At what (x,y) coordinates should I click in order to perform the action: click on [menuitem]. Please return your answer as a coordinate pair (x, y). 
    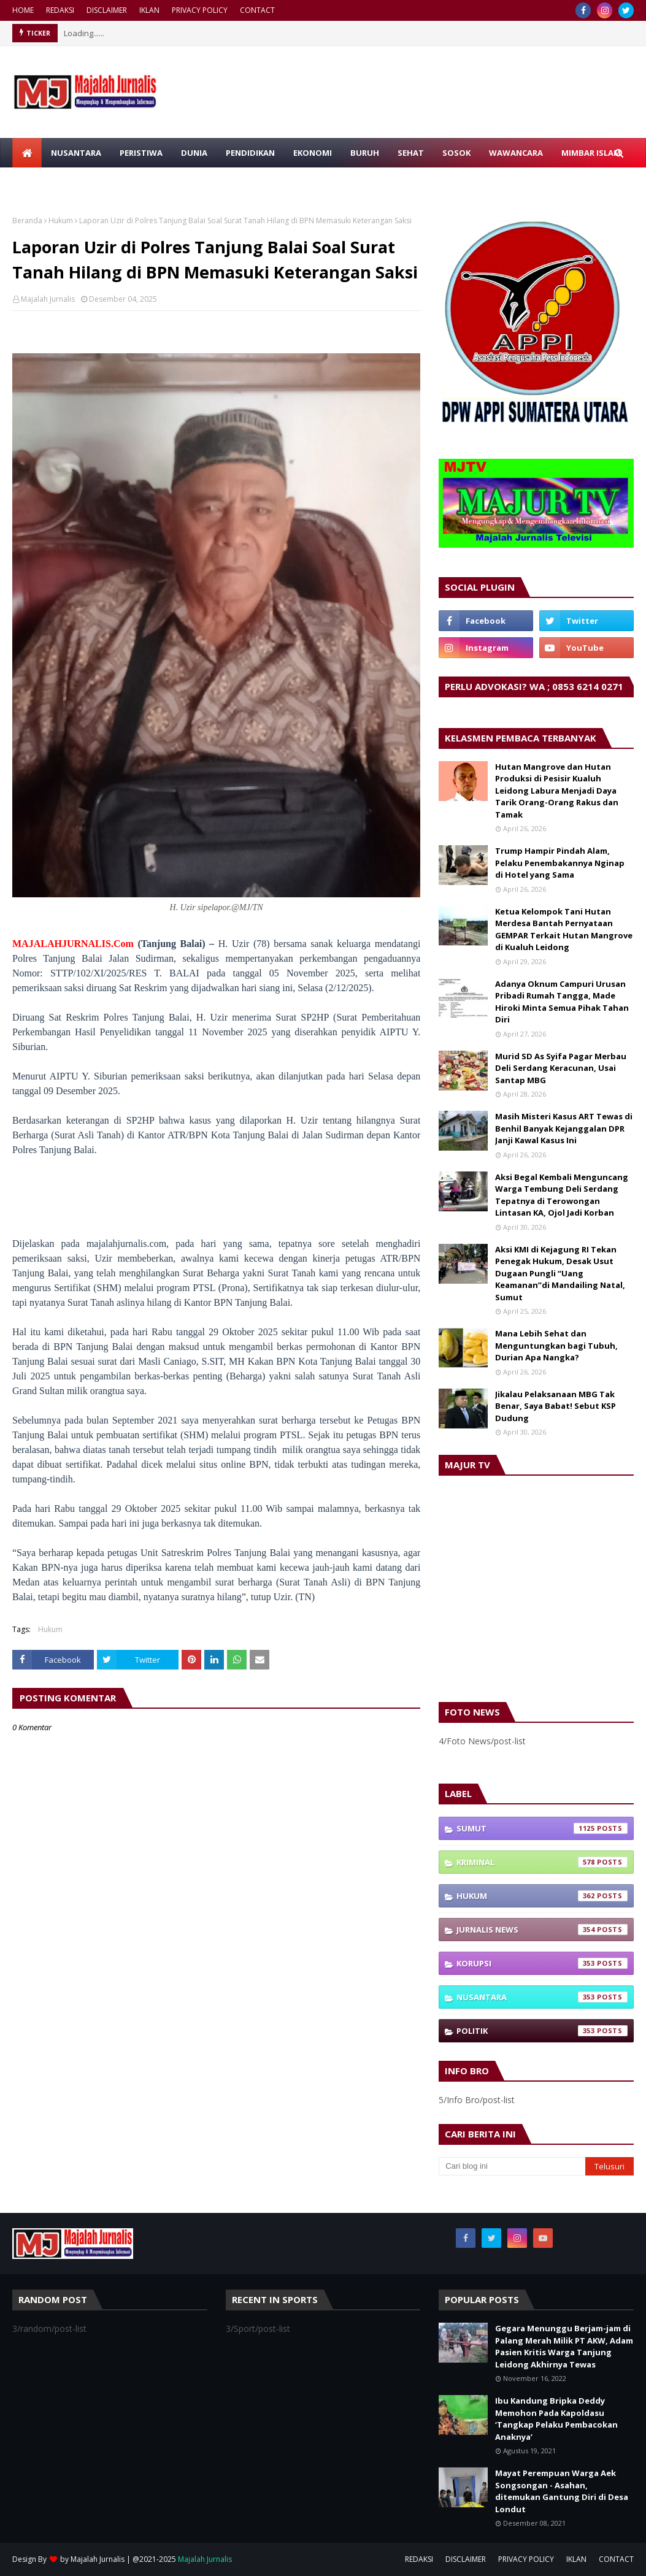
    Looking at the image, I should click on (27, 152).